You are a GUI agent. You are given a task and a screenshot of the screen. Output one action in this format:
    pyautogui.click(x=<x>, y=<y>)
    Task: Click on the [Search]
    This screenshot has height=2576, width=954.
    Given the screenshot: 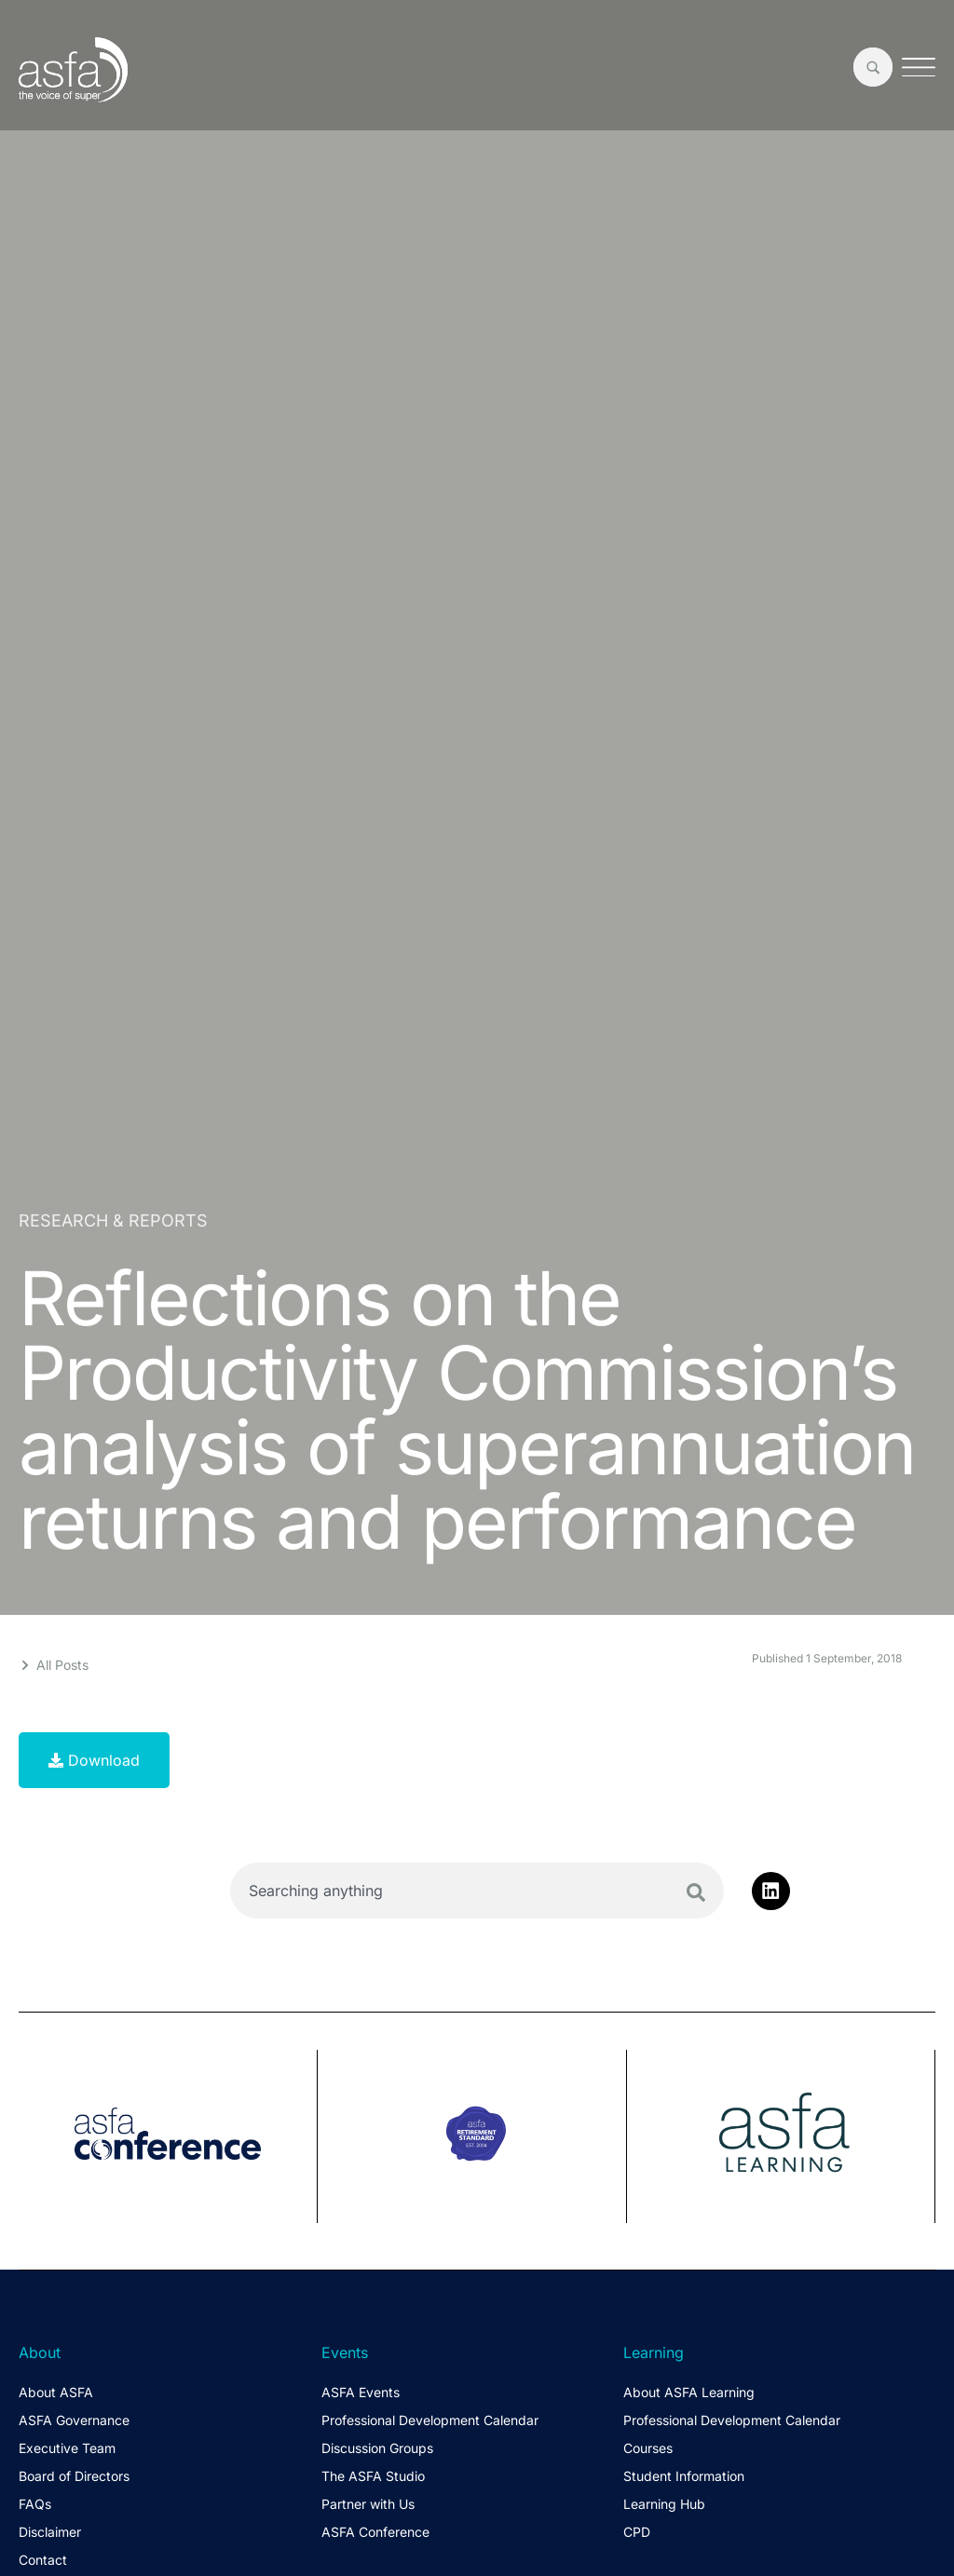 What is the action you would take?
    pyautogui.click(x=696, y=1892)
    